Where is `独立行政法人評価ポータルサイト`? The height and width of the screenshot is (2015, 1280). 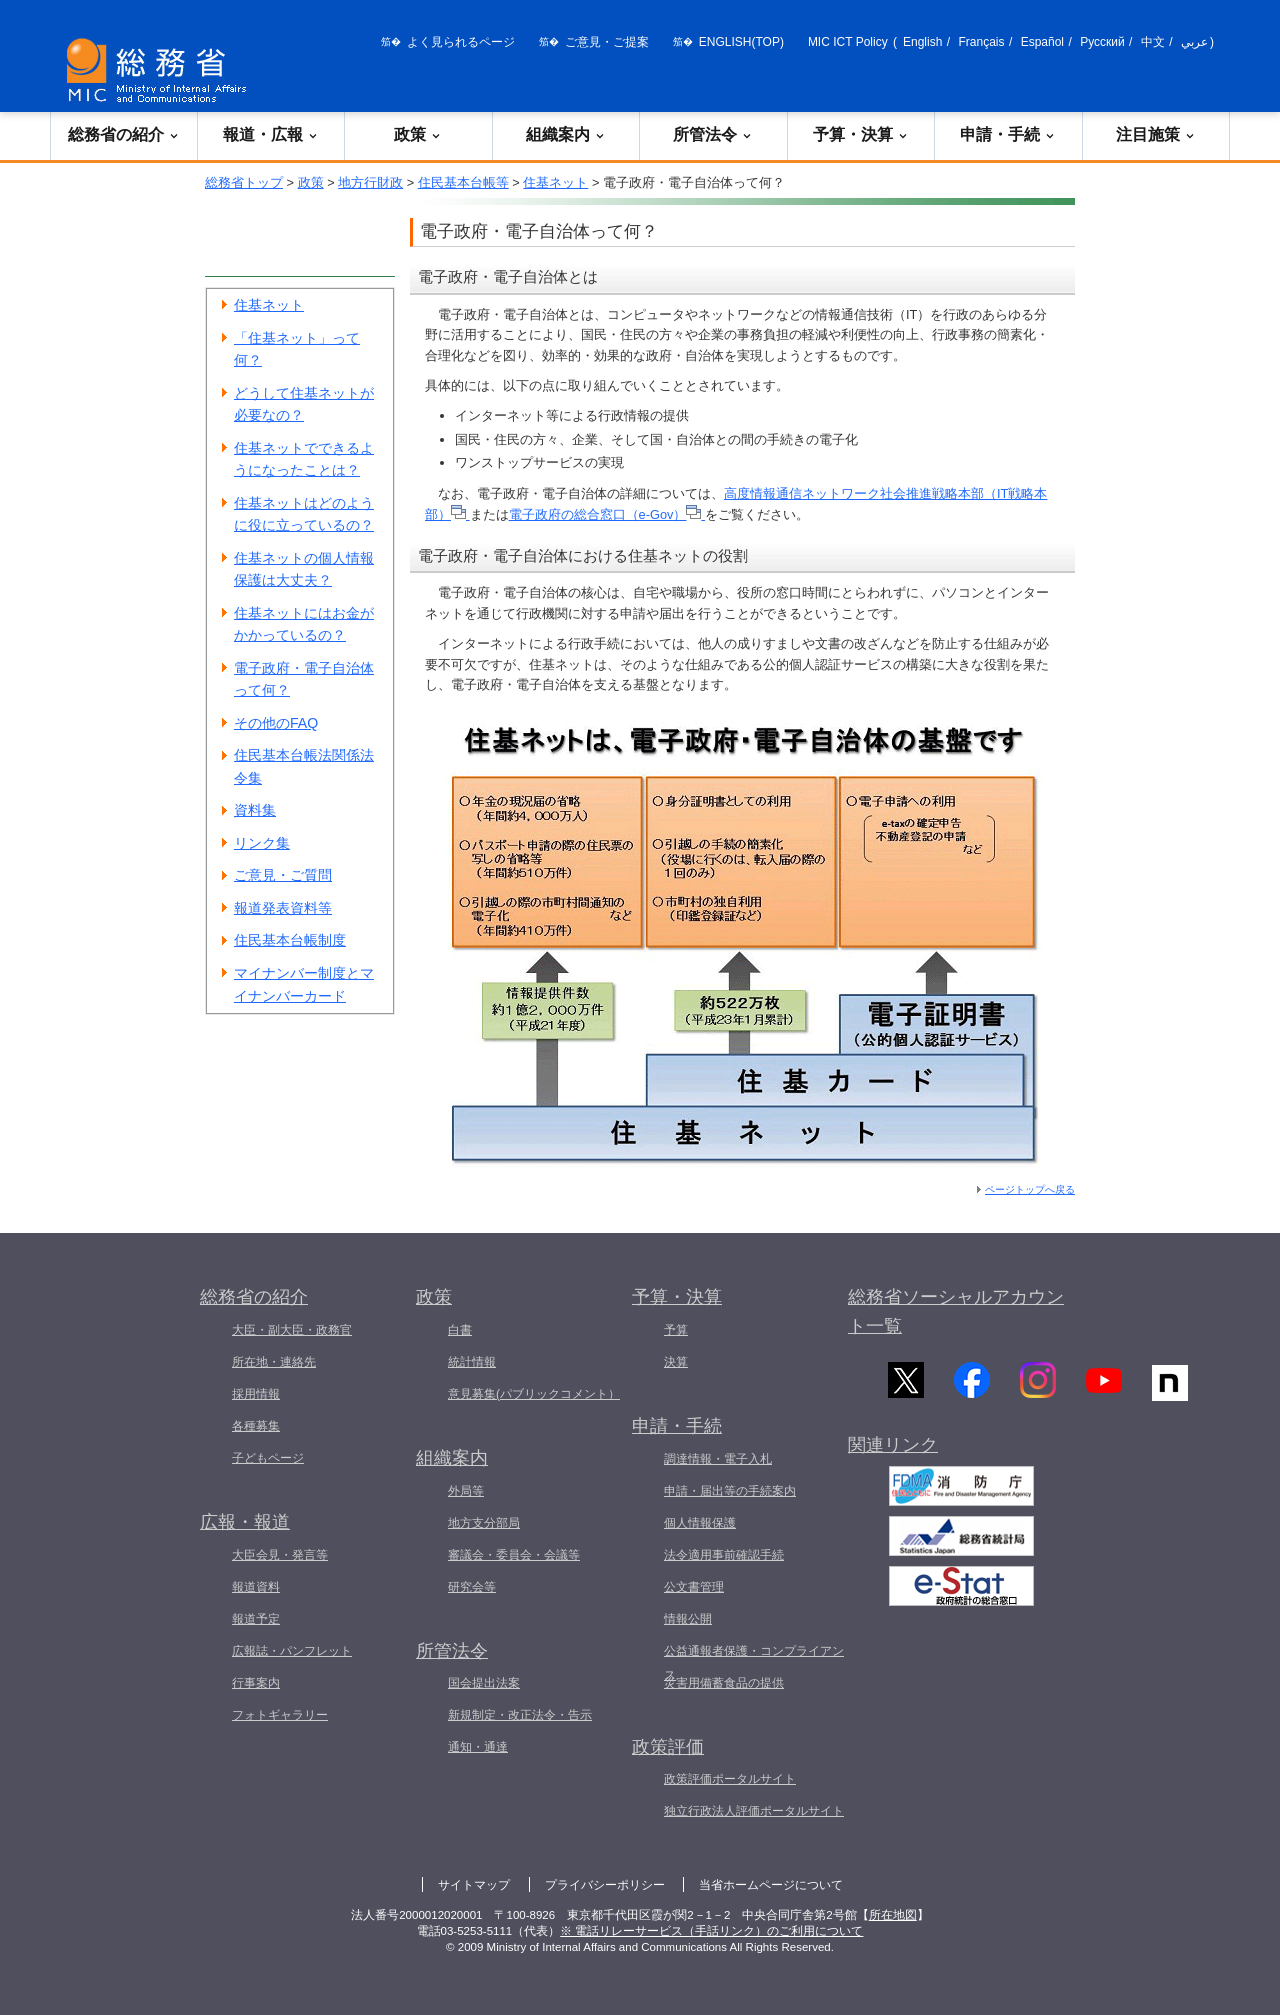 独立行政法人評価ポータルサイト is located at coordinates (754, 1811).